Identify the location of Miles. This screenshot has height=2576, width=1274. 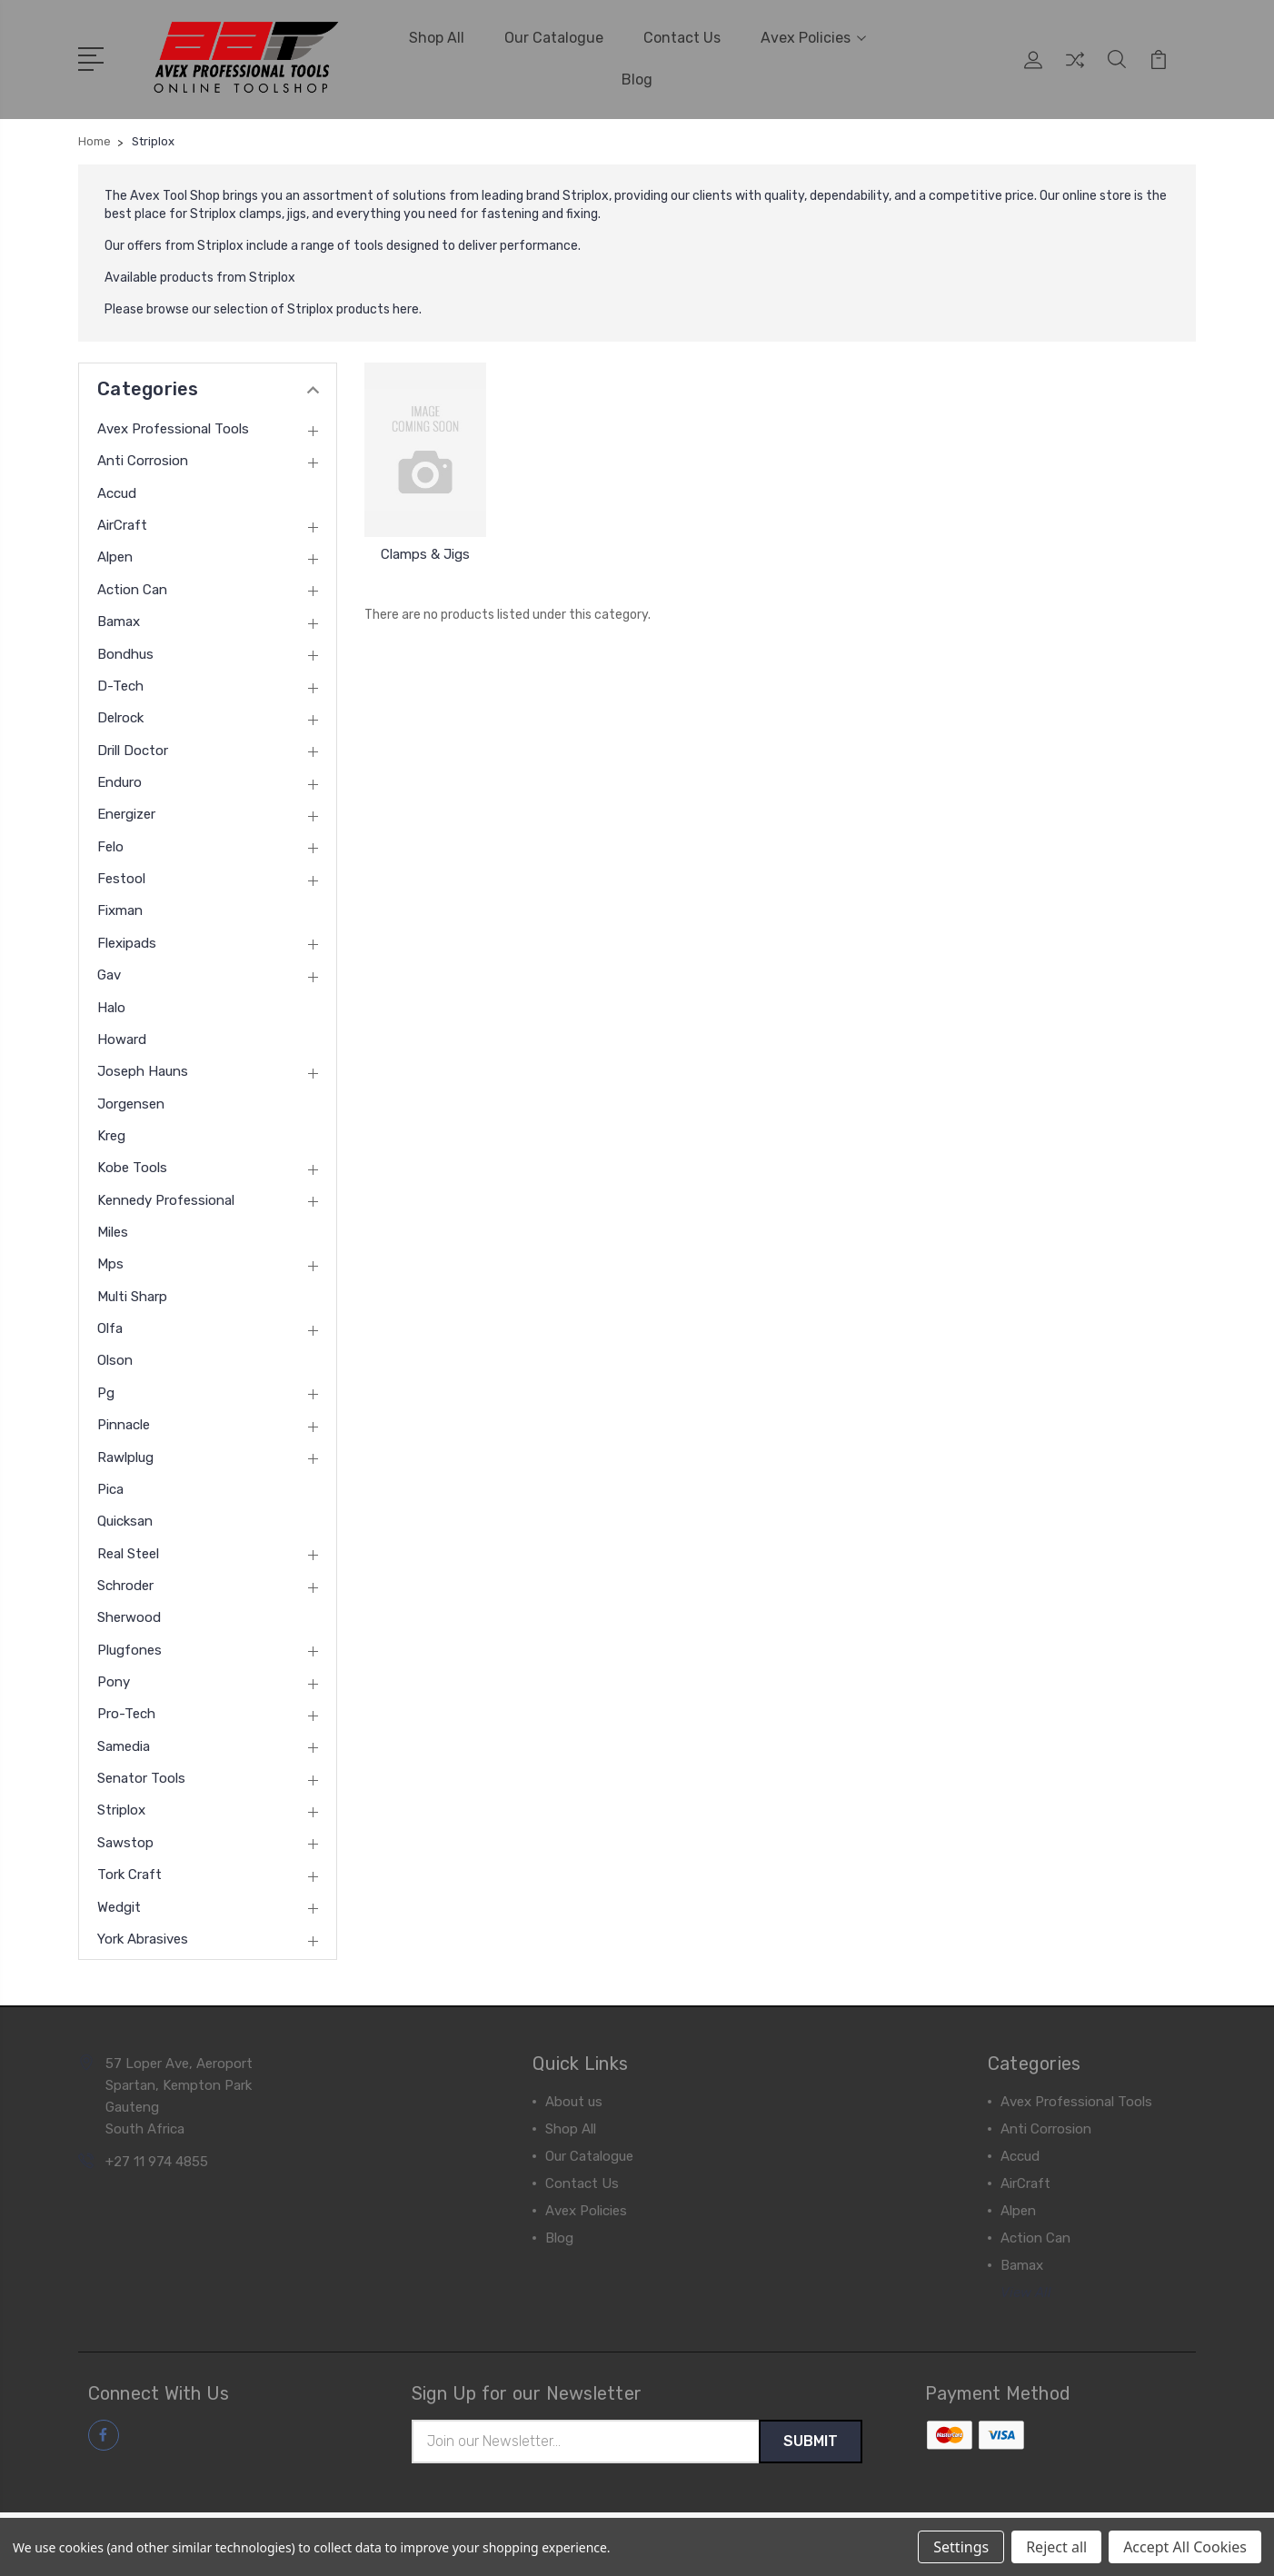
(112, 1230).